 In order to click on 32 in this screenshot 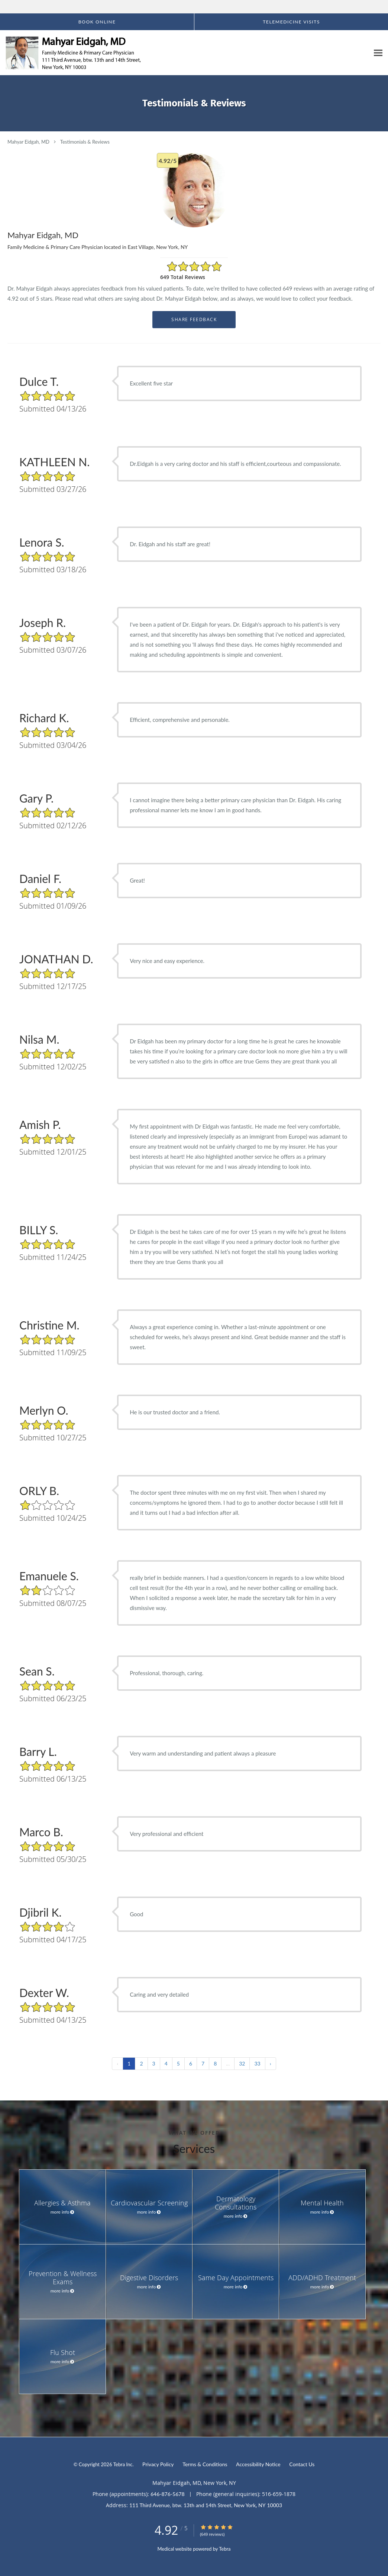, I will do `click(242, 2063)`.